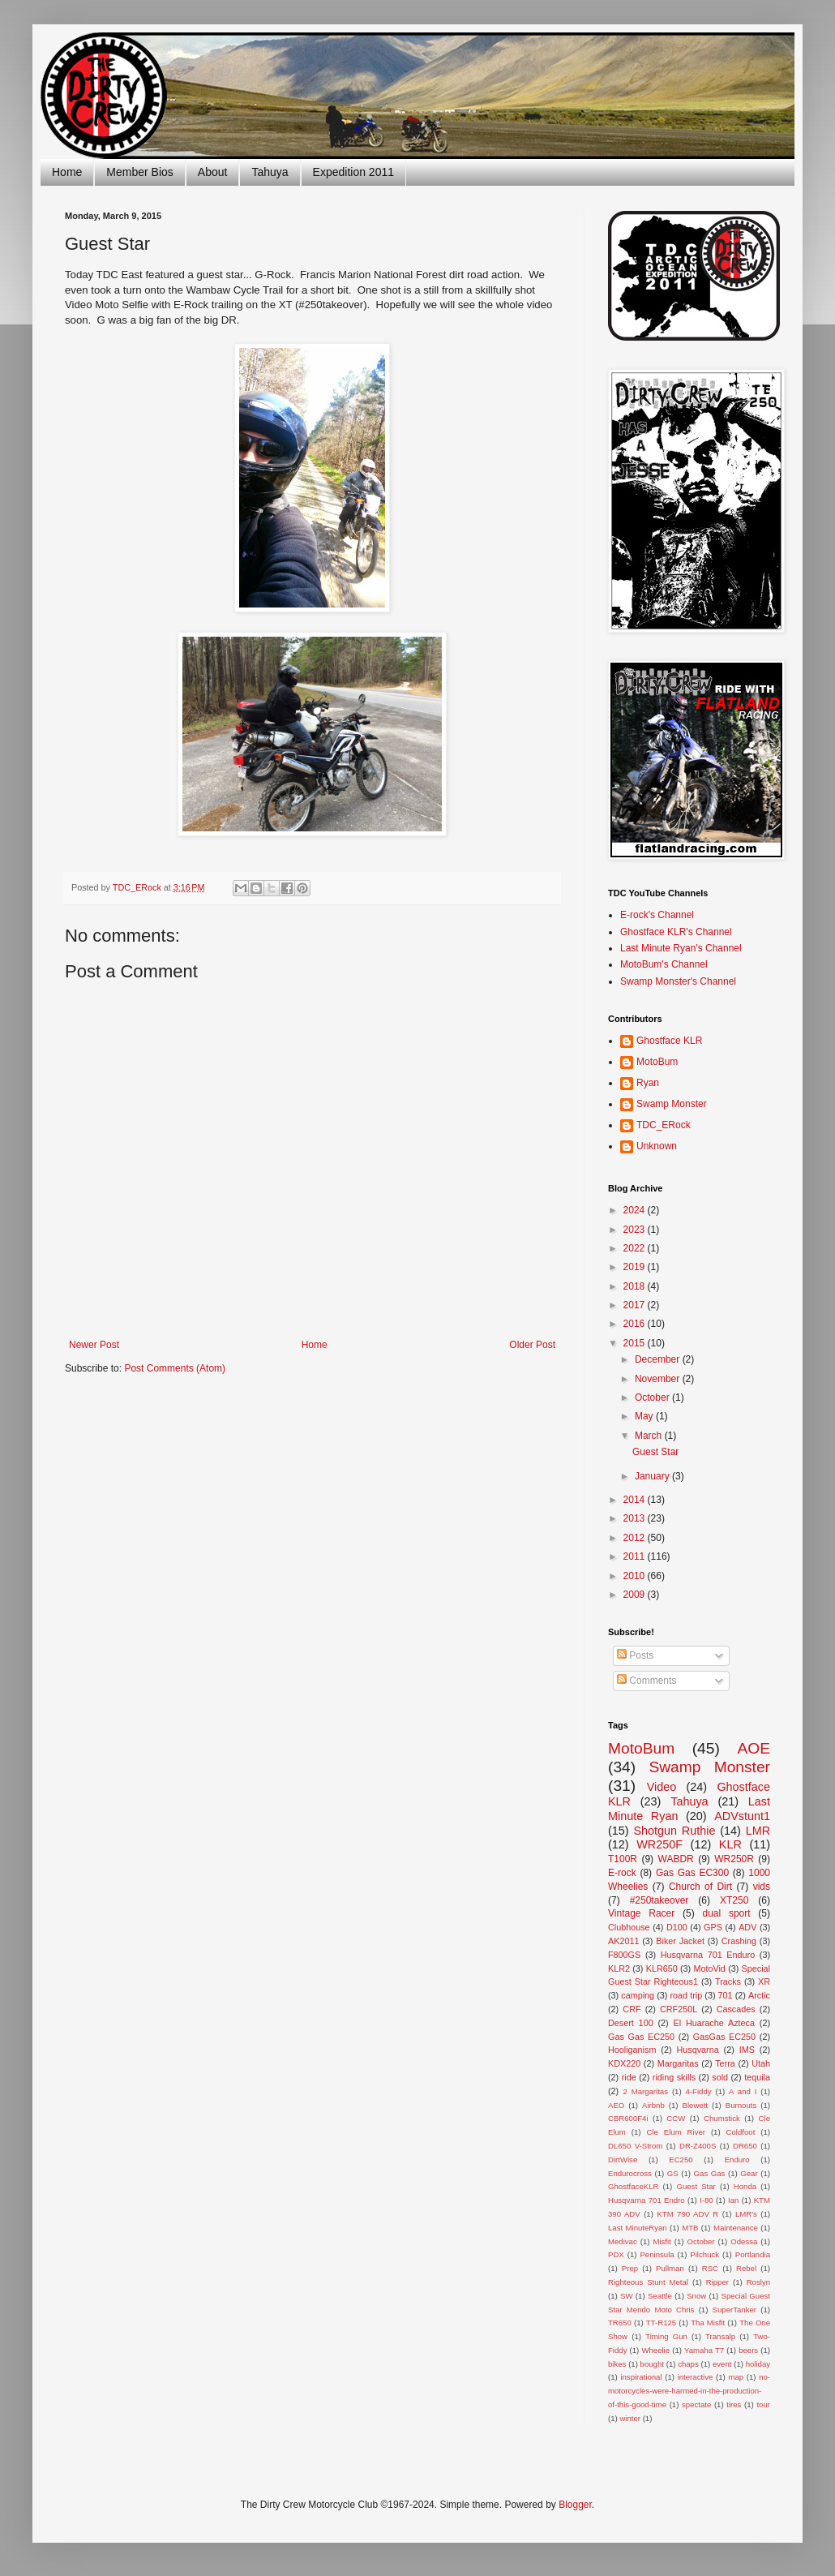 Image resolution: width=835 pixels, height=2576 pixels. What do you see at coordinates (575, 2504) in the screenshot?
I see `Blogger` at bounding box center [575, 2504].